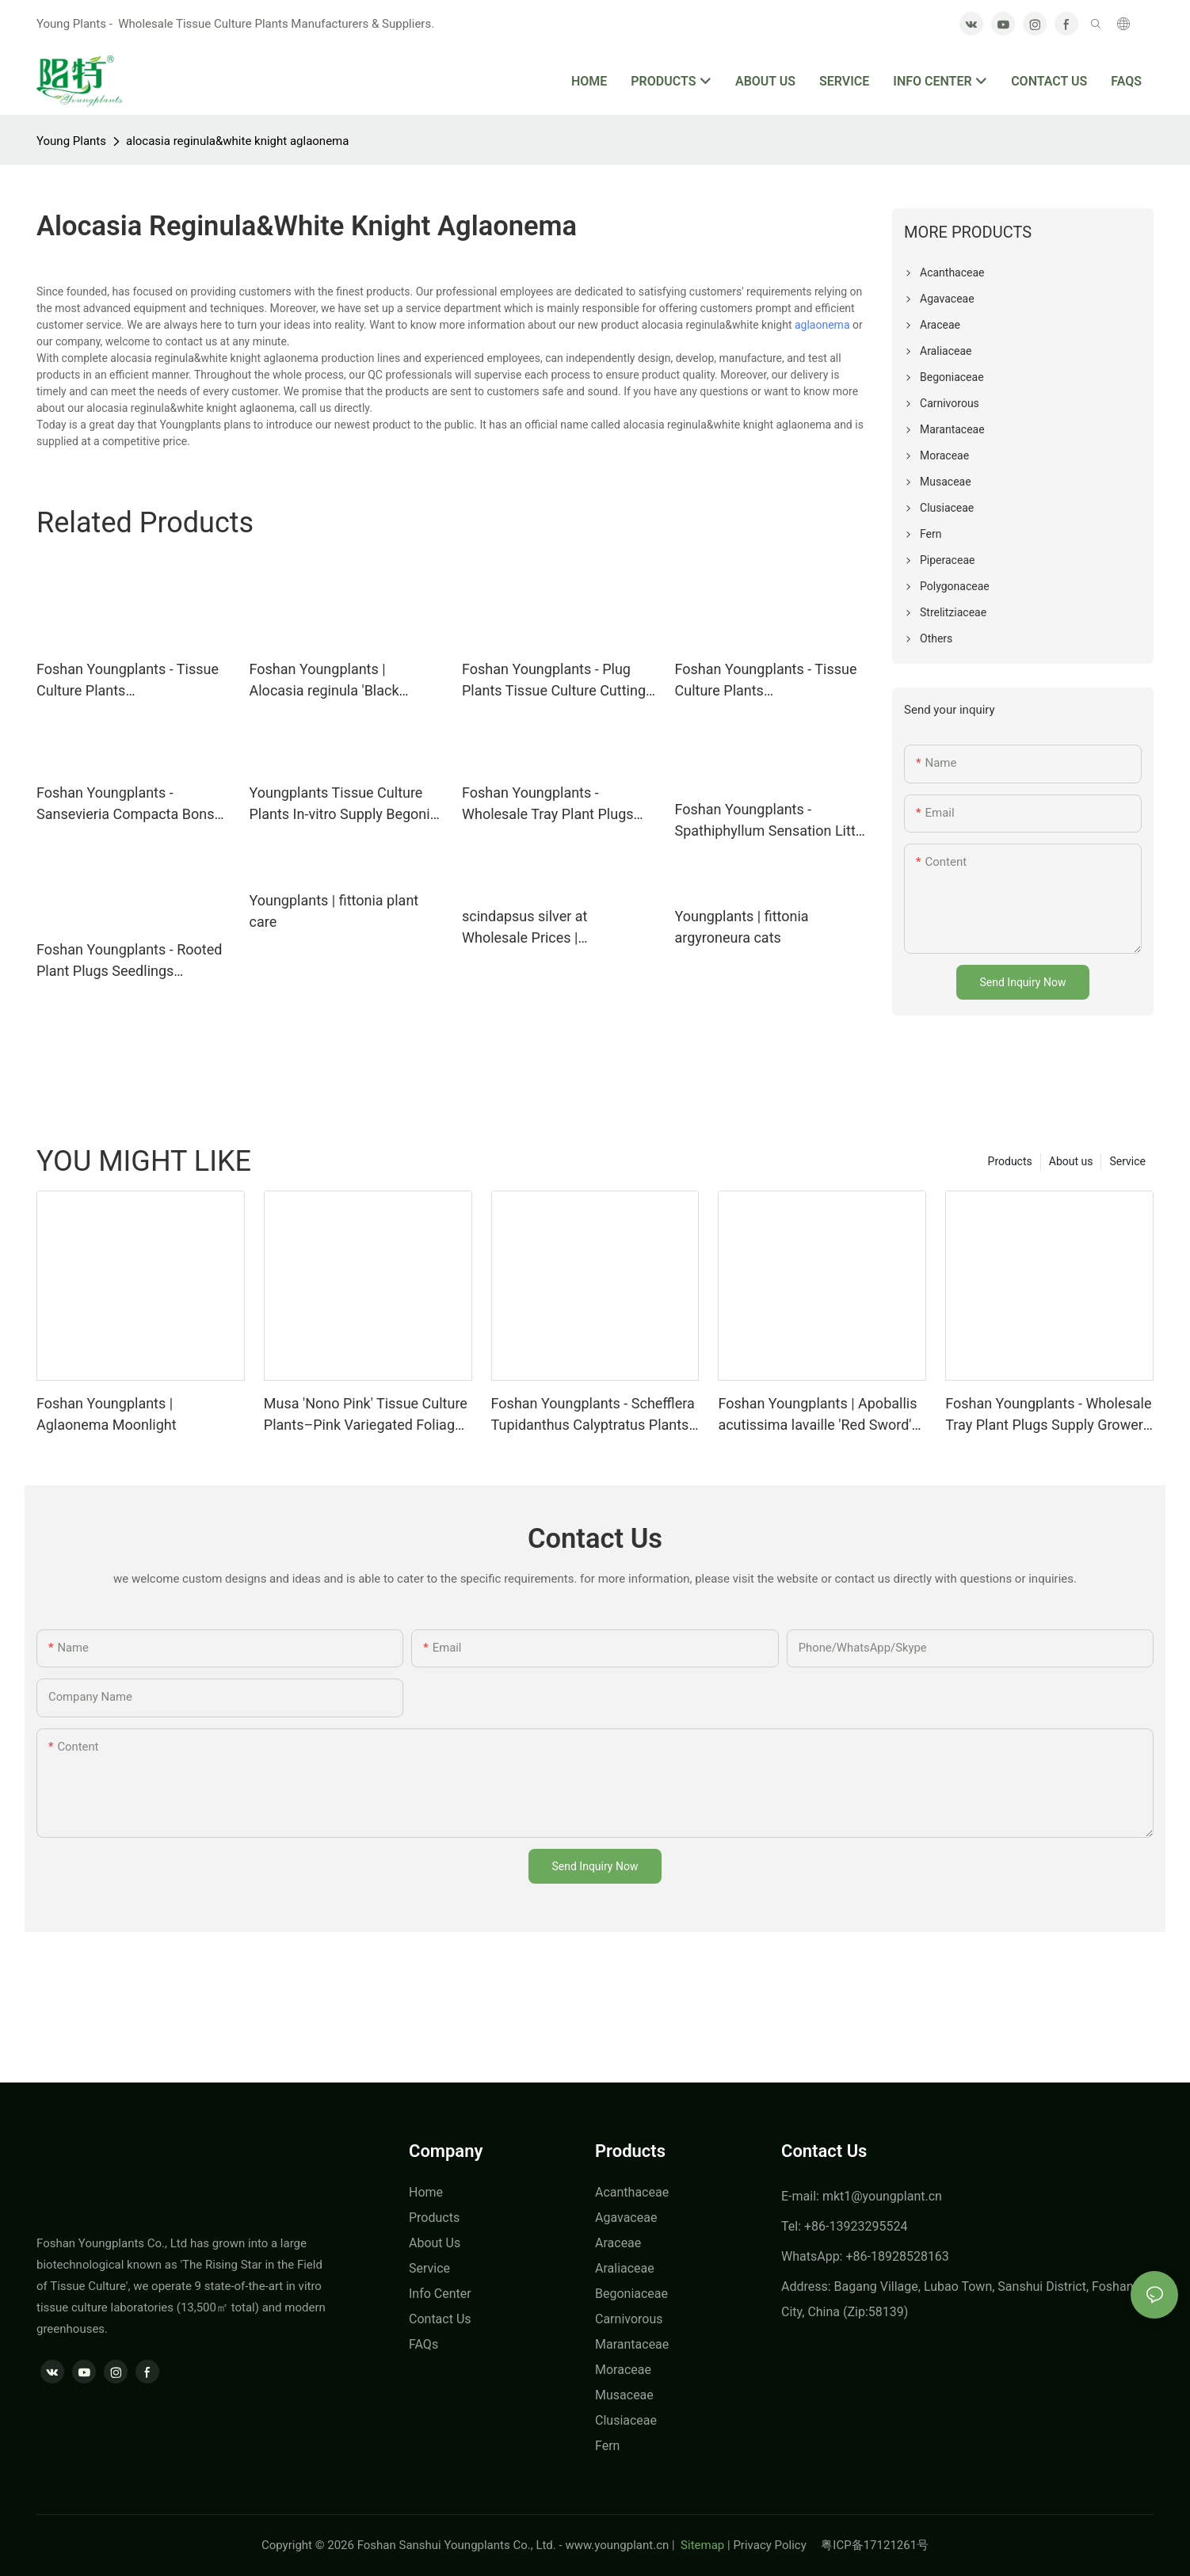 This screenshot has height=2576, width=1190. What do you see at coordinates (131, 804) in the screenshot?
I see `Foshan Youngplants - Sansevieria Compacta Bonsai Outdoor Indoor Wholesale Import Plant Sansevieria` at bounding box center [131, 804].